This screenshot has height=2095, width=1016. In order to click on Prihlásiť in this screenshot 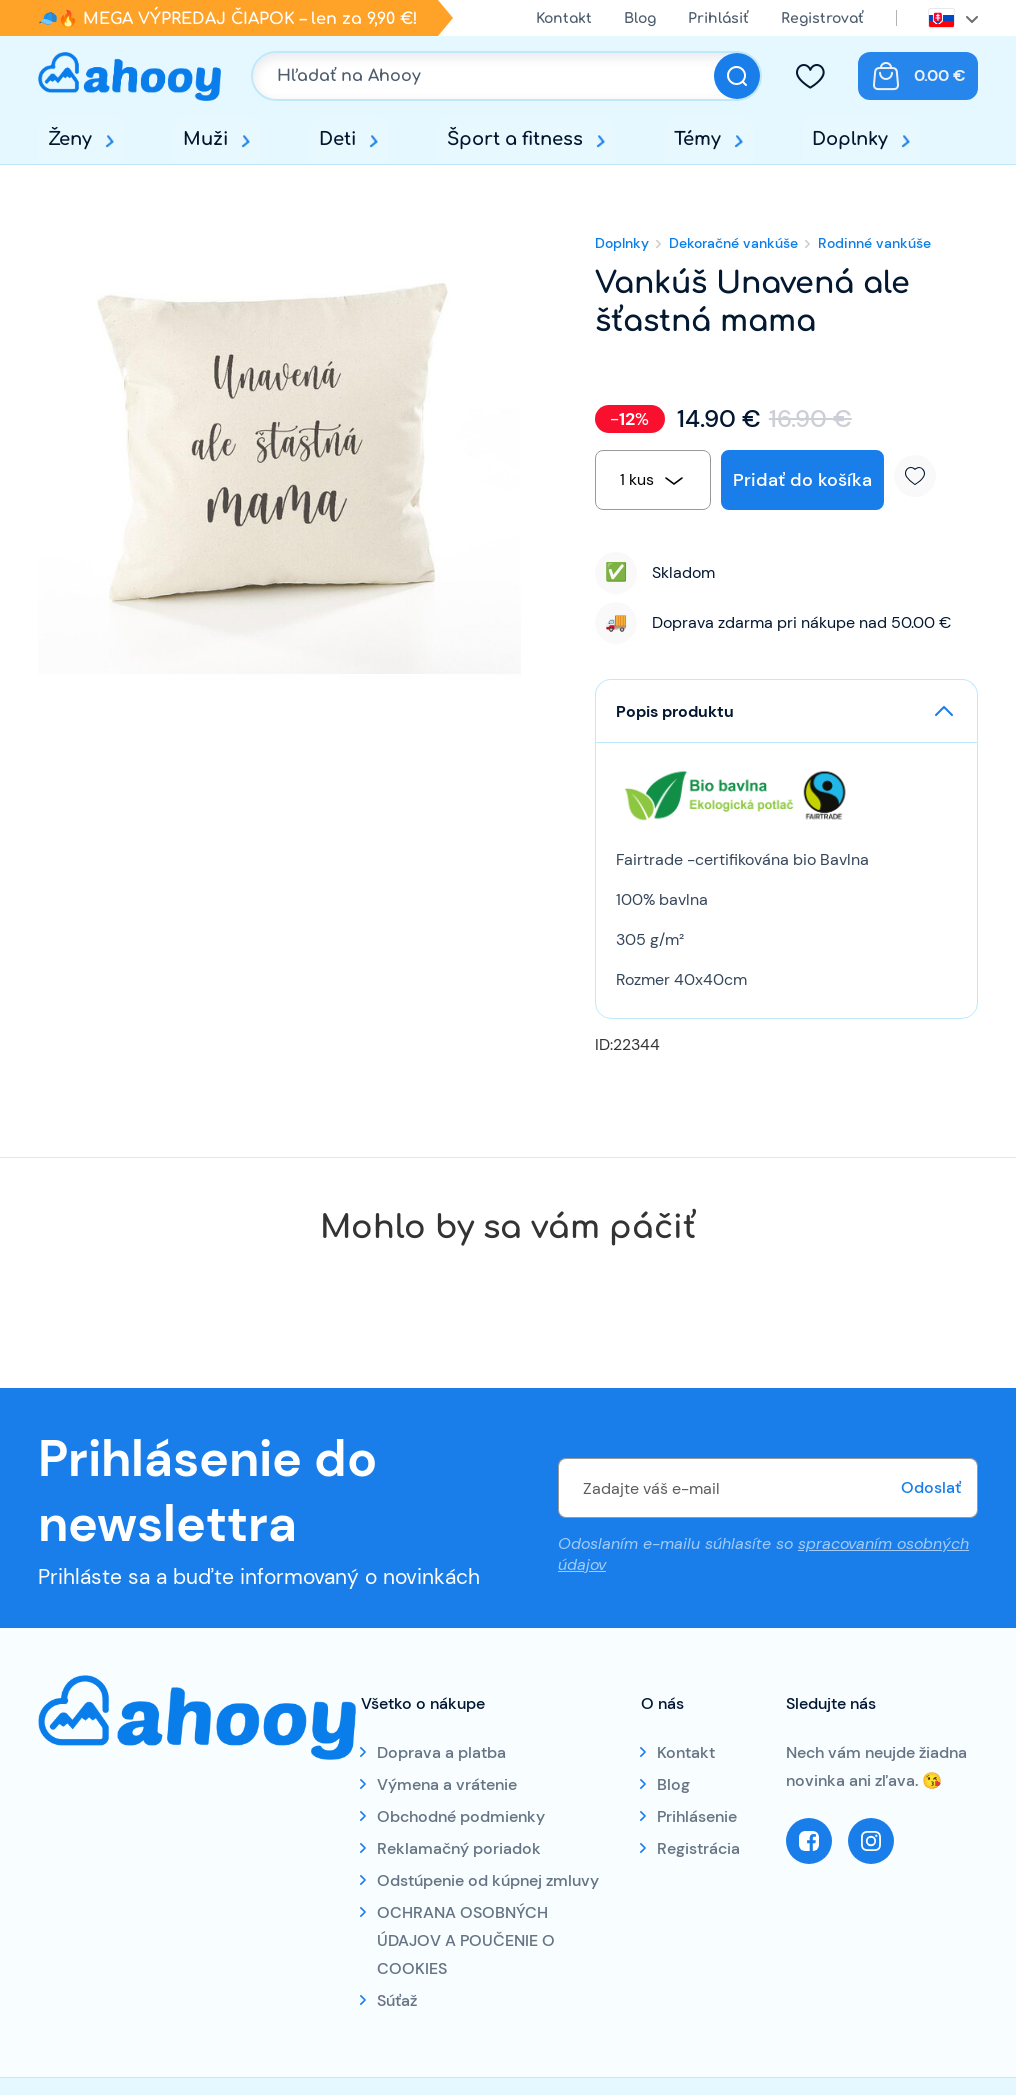, I will do `click(718, 18)`.